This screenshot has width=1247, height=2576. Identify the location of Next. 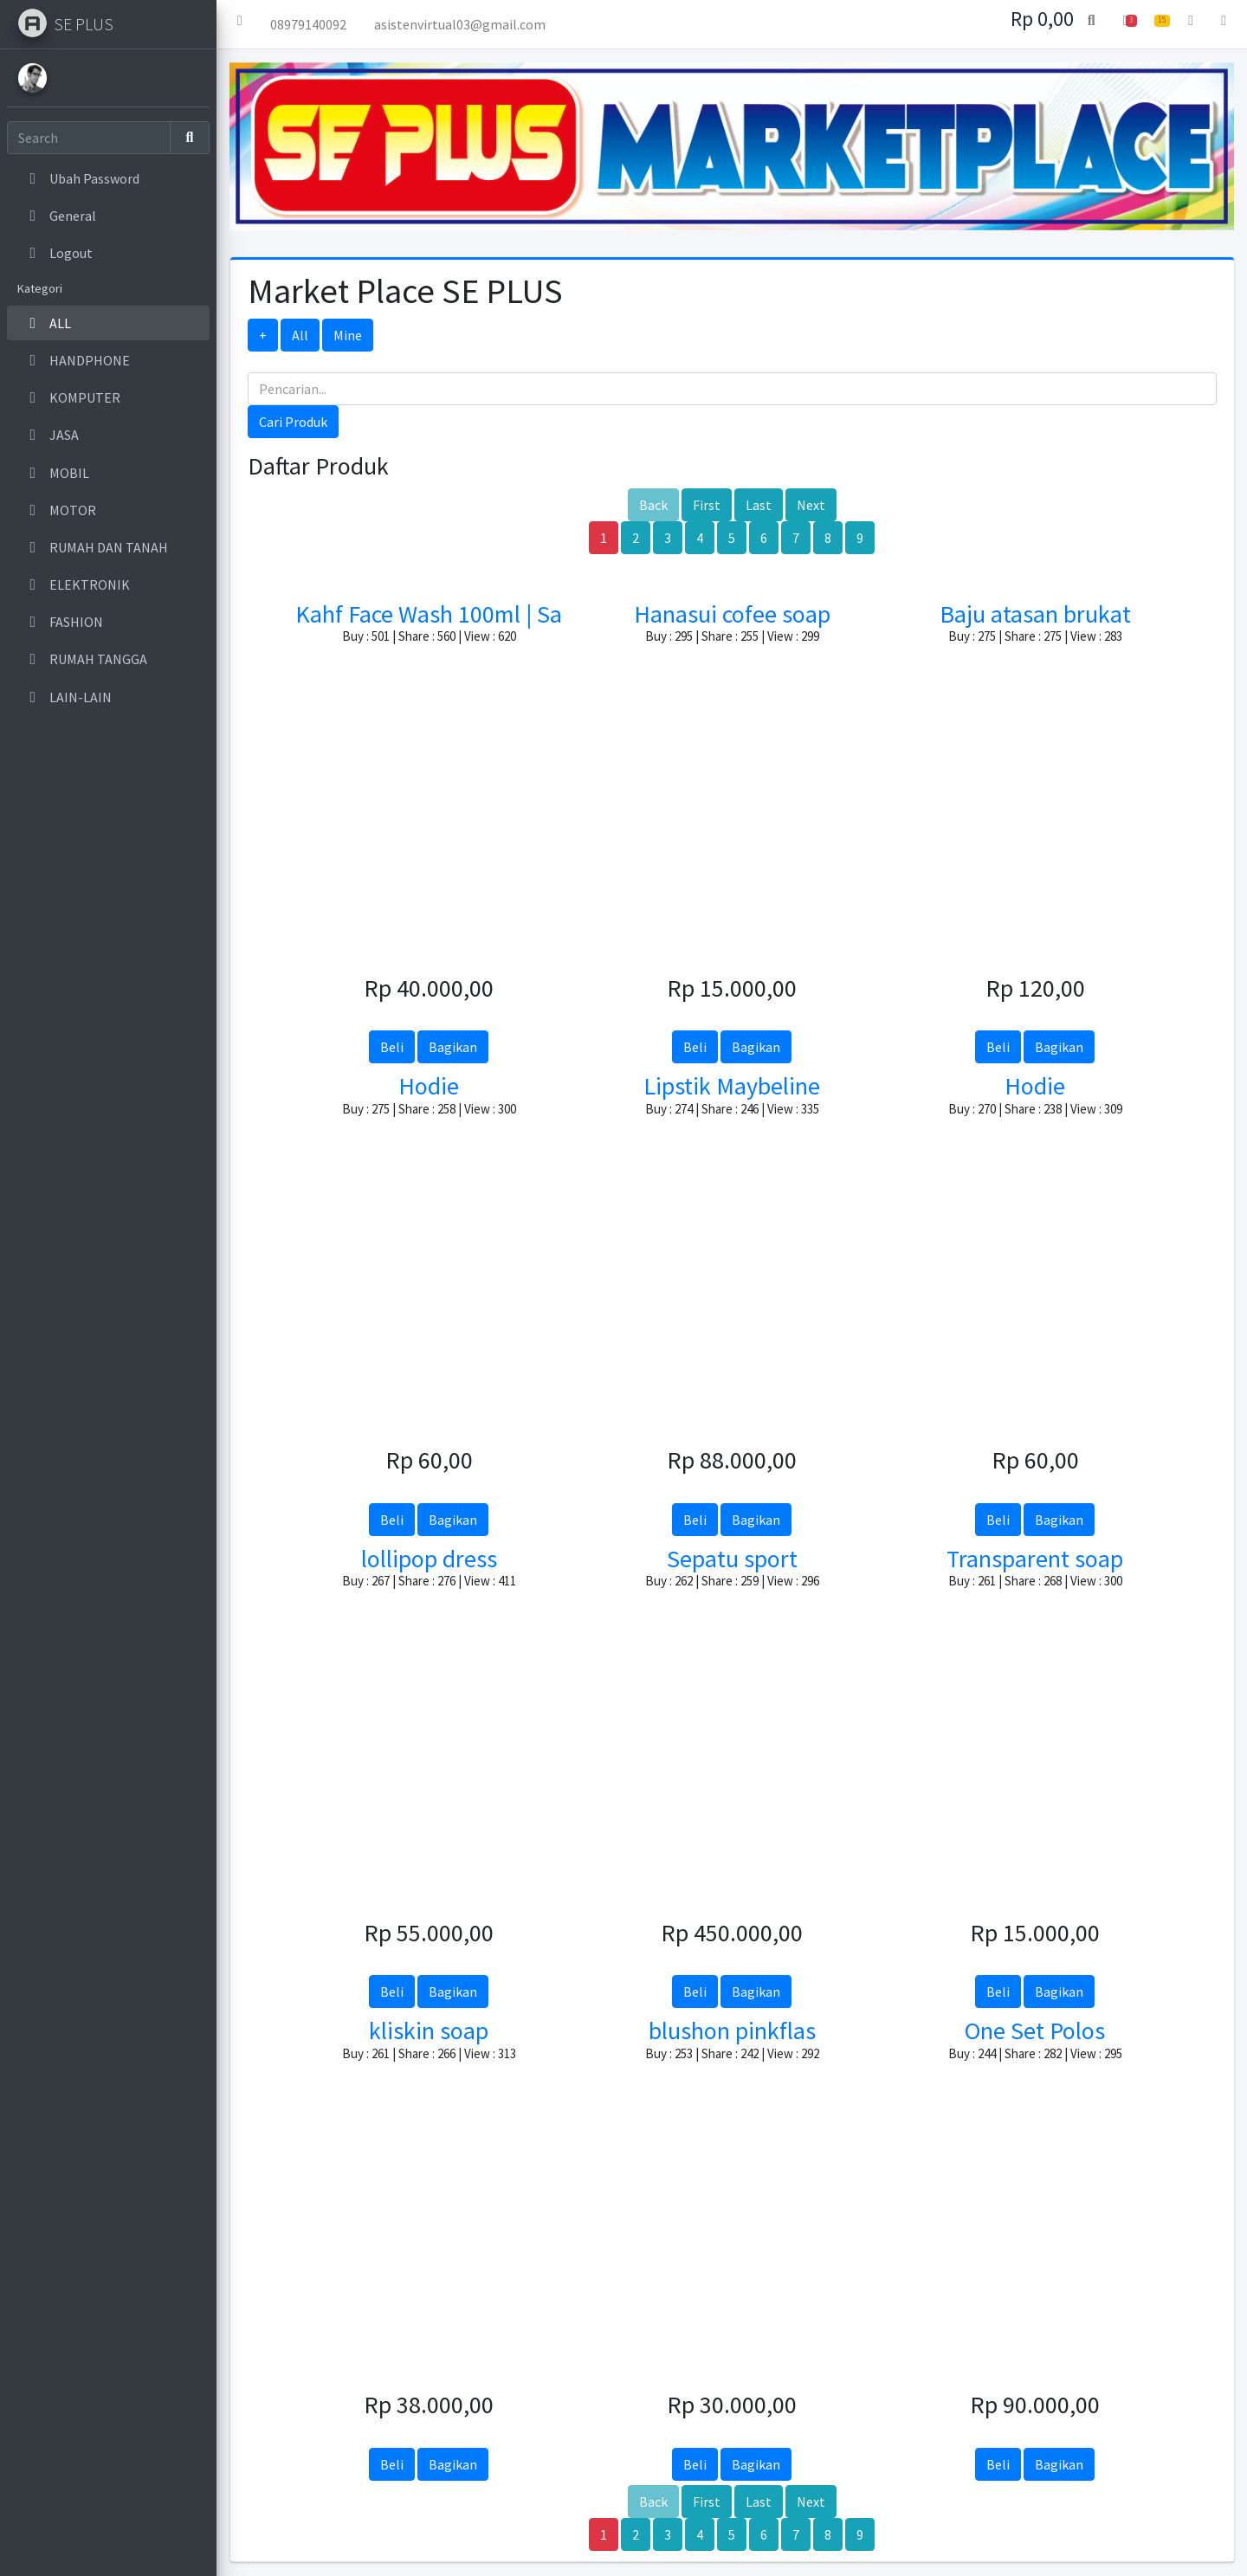
(811, 504).